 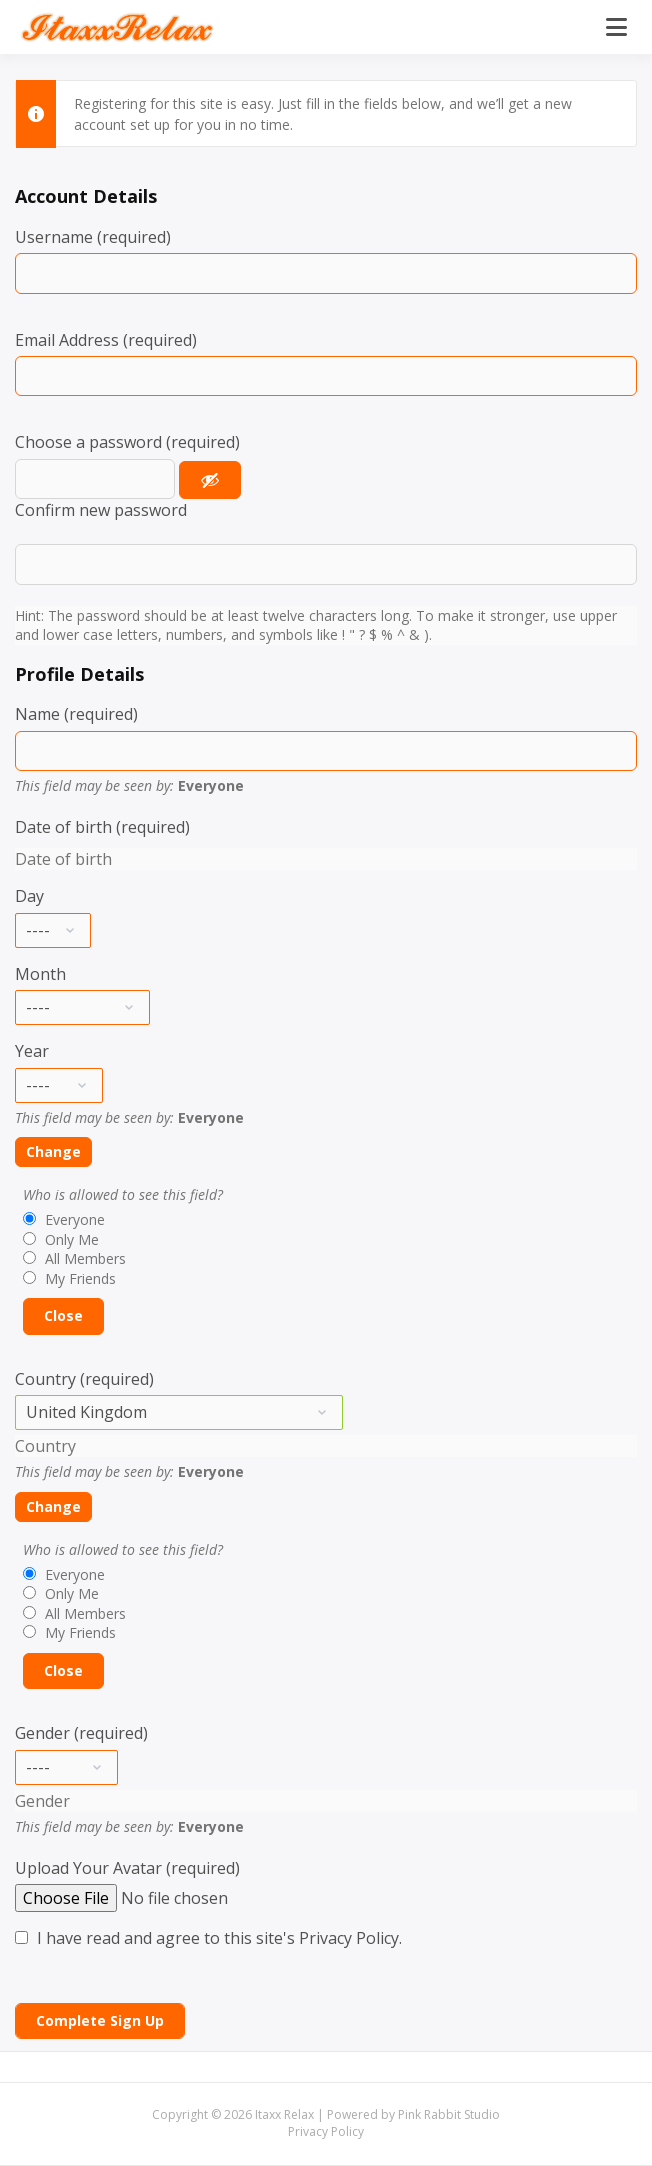 What do you see at coordinates (101, 510) in the screenshot?
I see `Confirm new password` at bounding box center [101, 510].